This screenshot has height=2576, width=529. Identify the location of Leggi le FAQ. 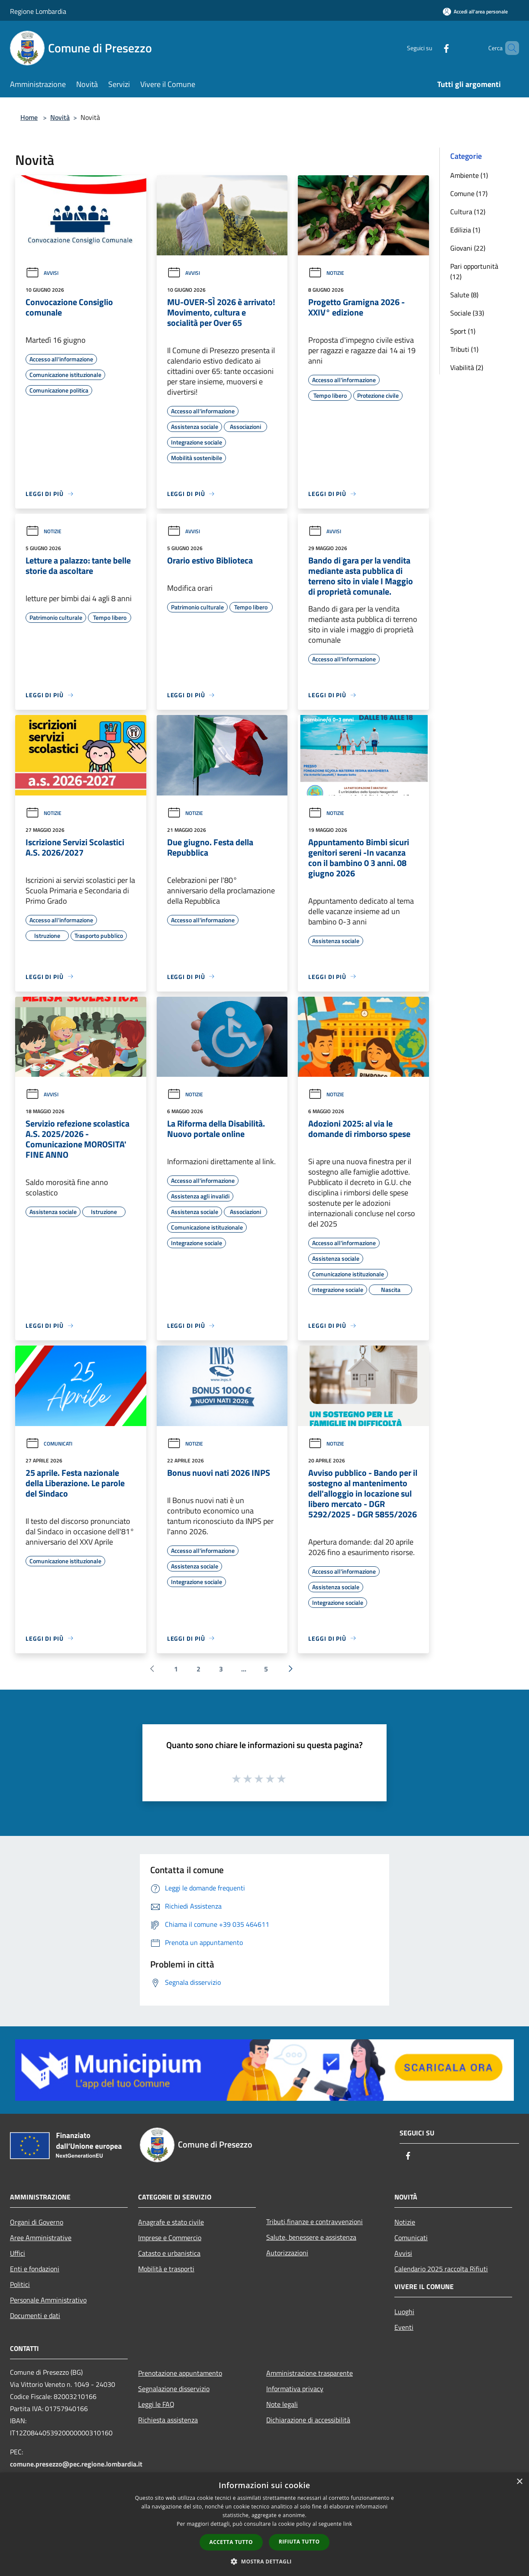
(156, 2404).